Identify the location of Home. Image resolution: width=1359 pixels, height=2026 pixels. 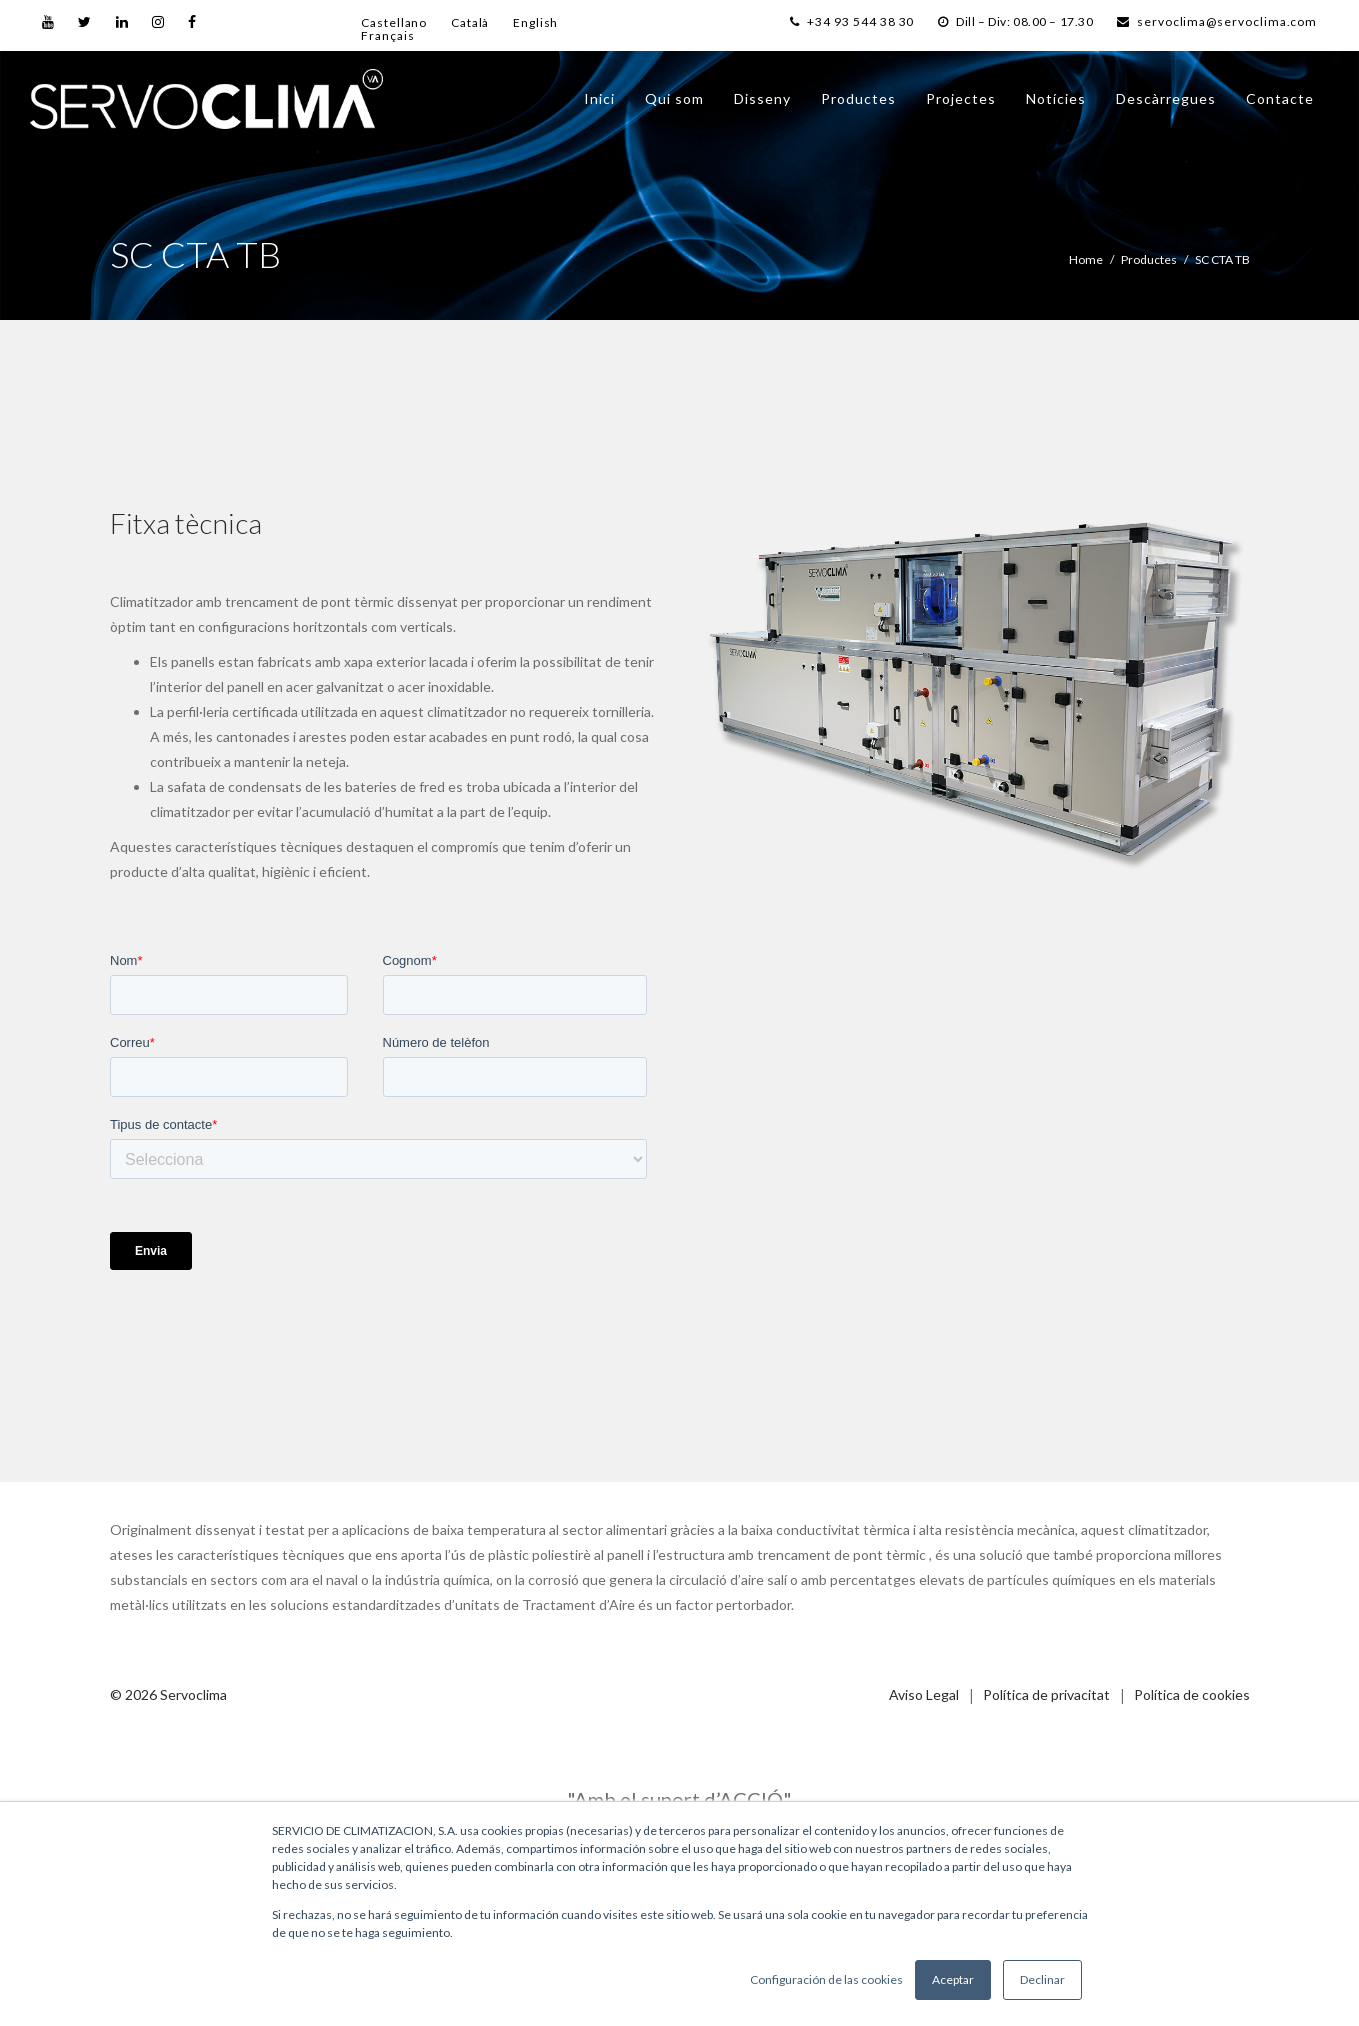
(1086, 259).